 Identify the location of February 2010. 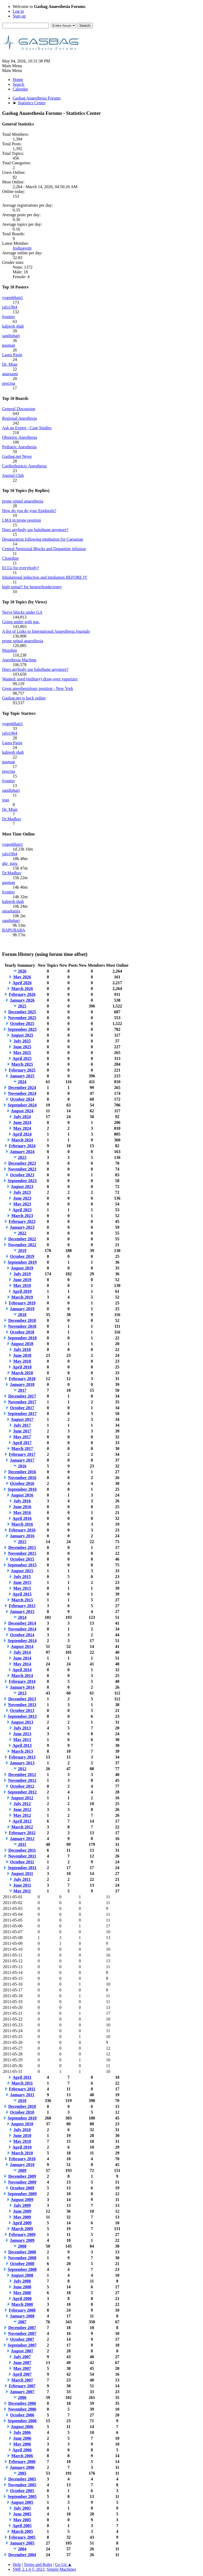
(22, 2159).